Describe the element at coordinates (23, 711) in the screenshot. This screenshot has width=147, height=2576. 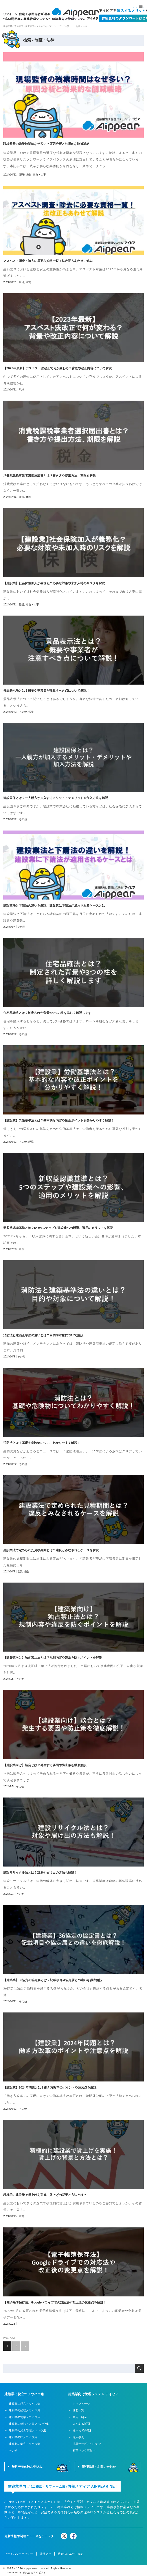
I see `その他` at that location.